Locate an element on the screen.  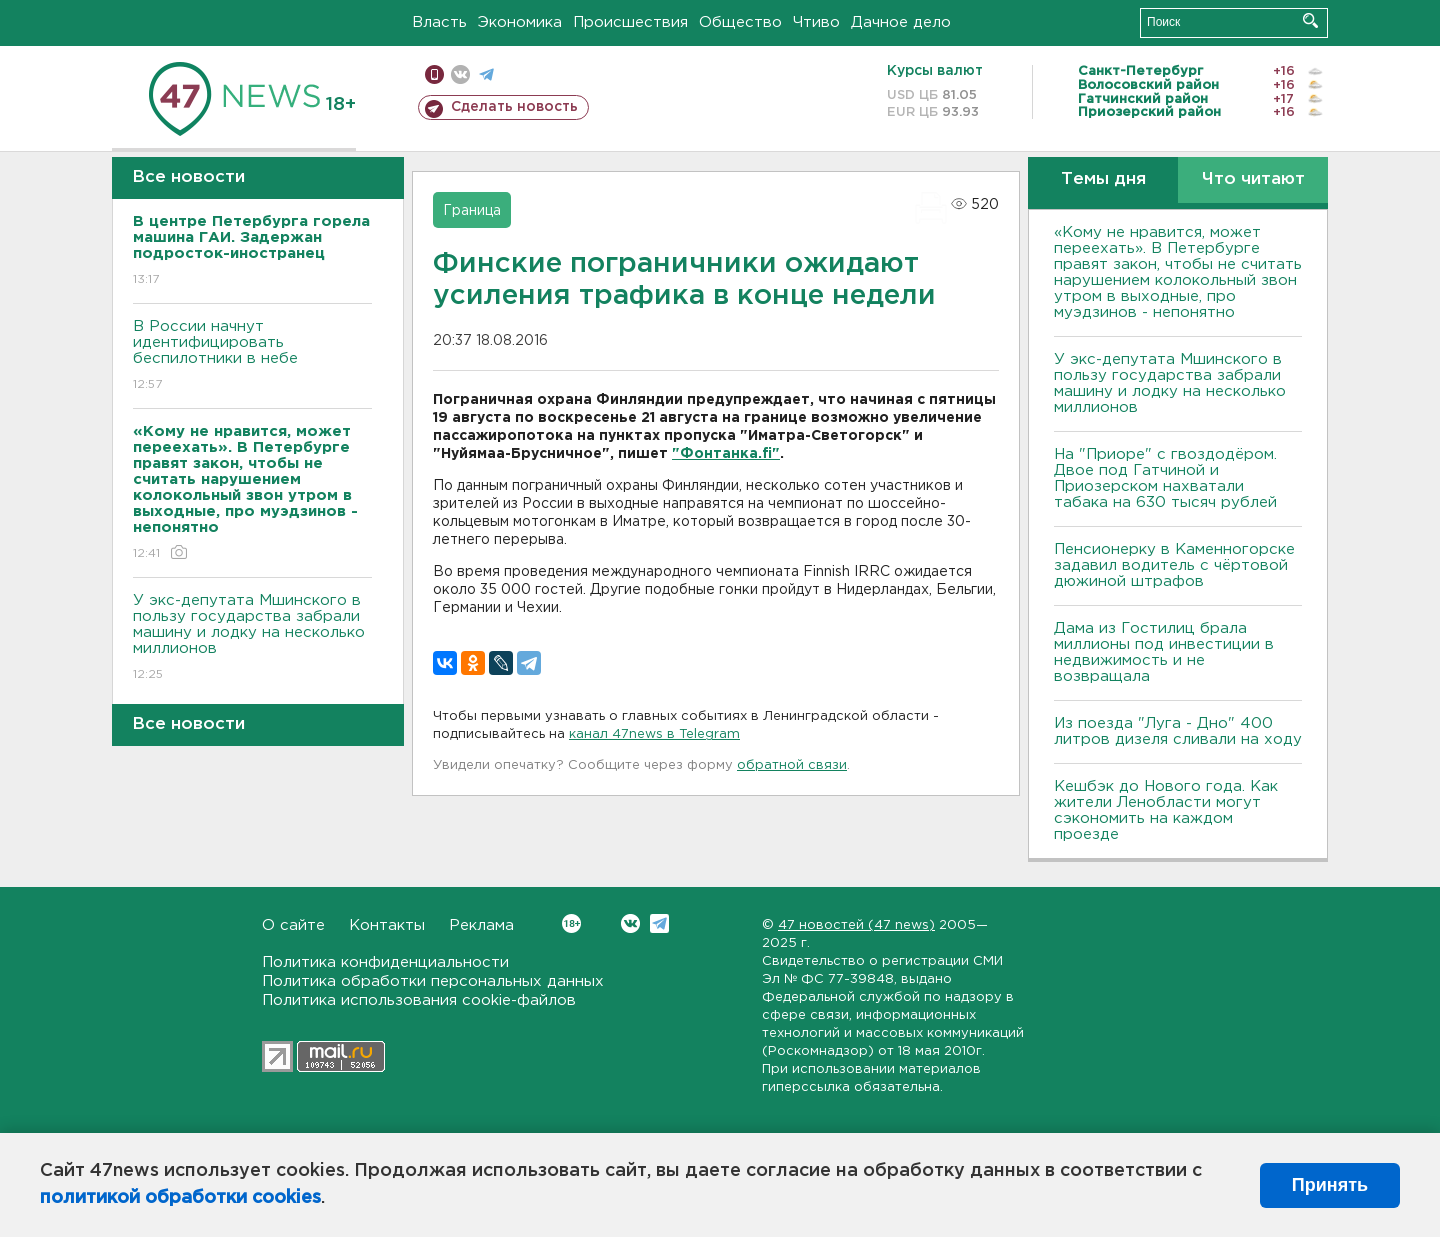
Дачное дело is located at coordinates (901, 22).